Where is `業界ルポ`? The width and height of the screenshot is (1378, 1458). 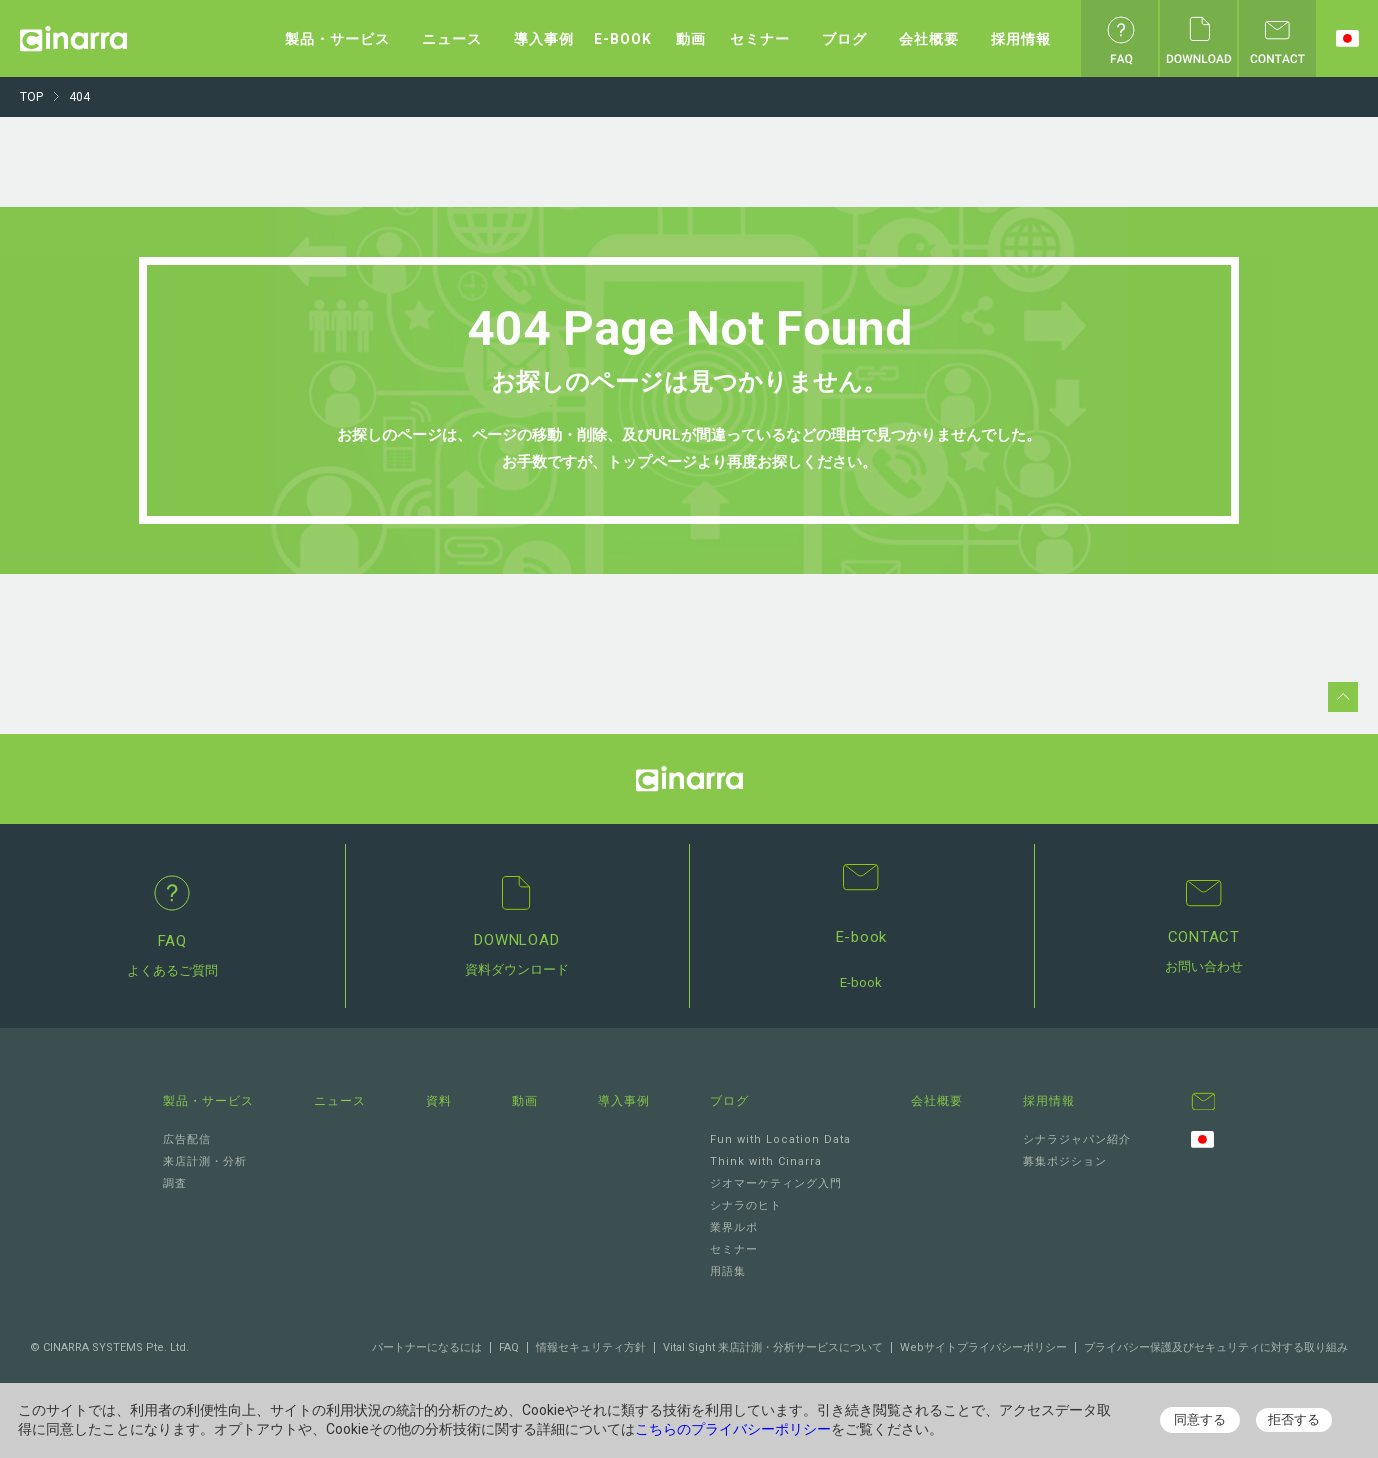 業界ルポ is located at coordinates (734, 1227).